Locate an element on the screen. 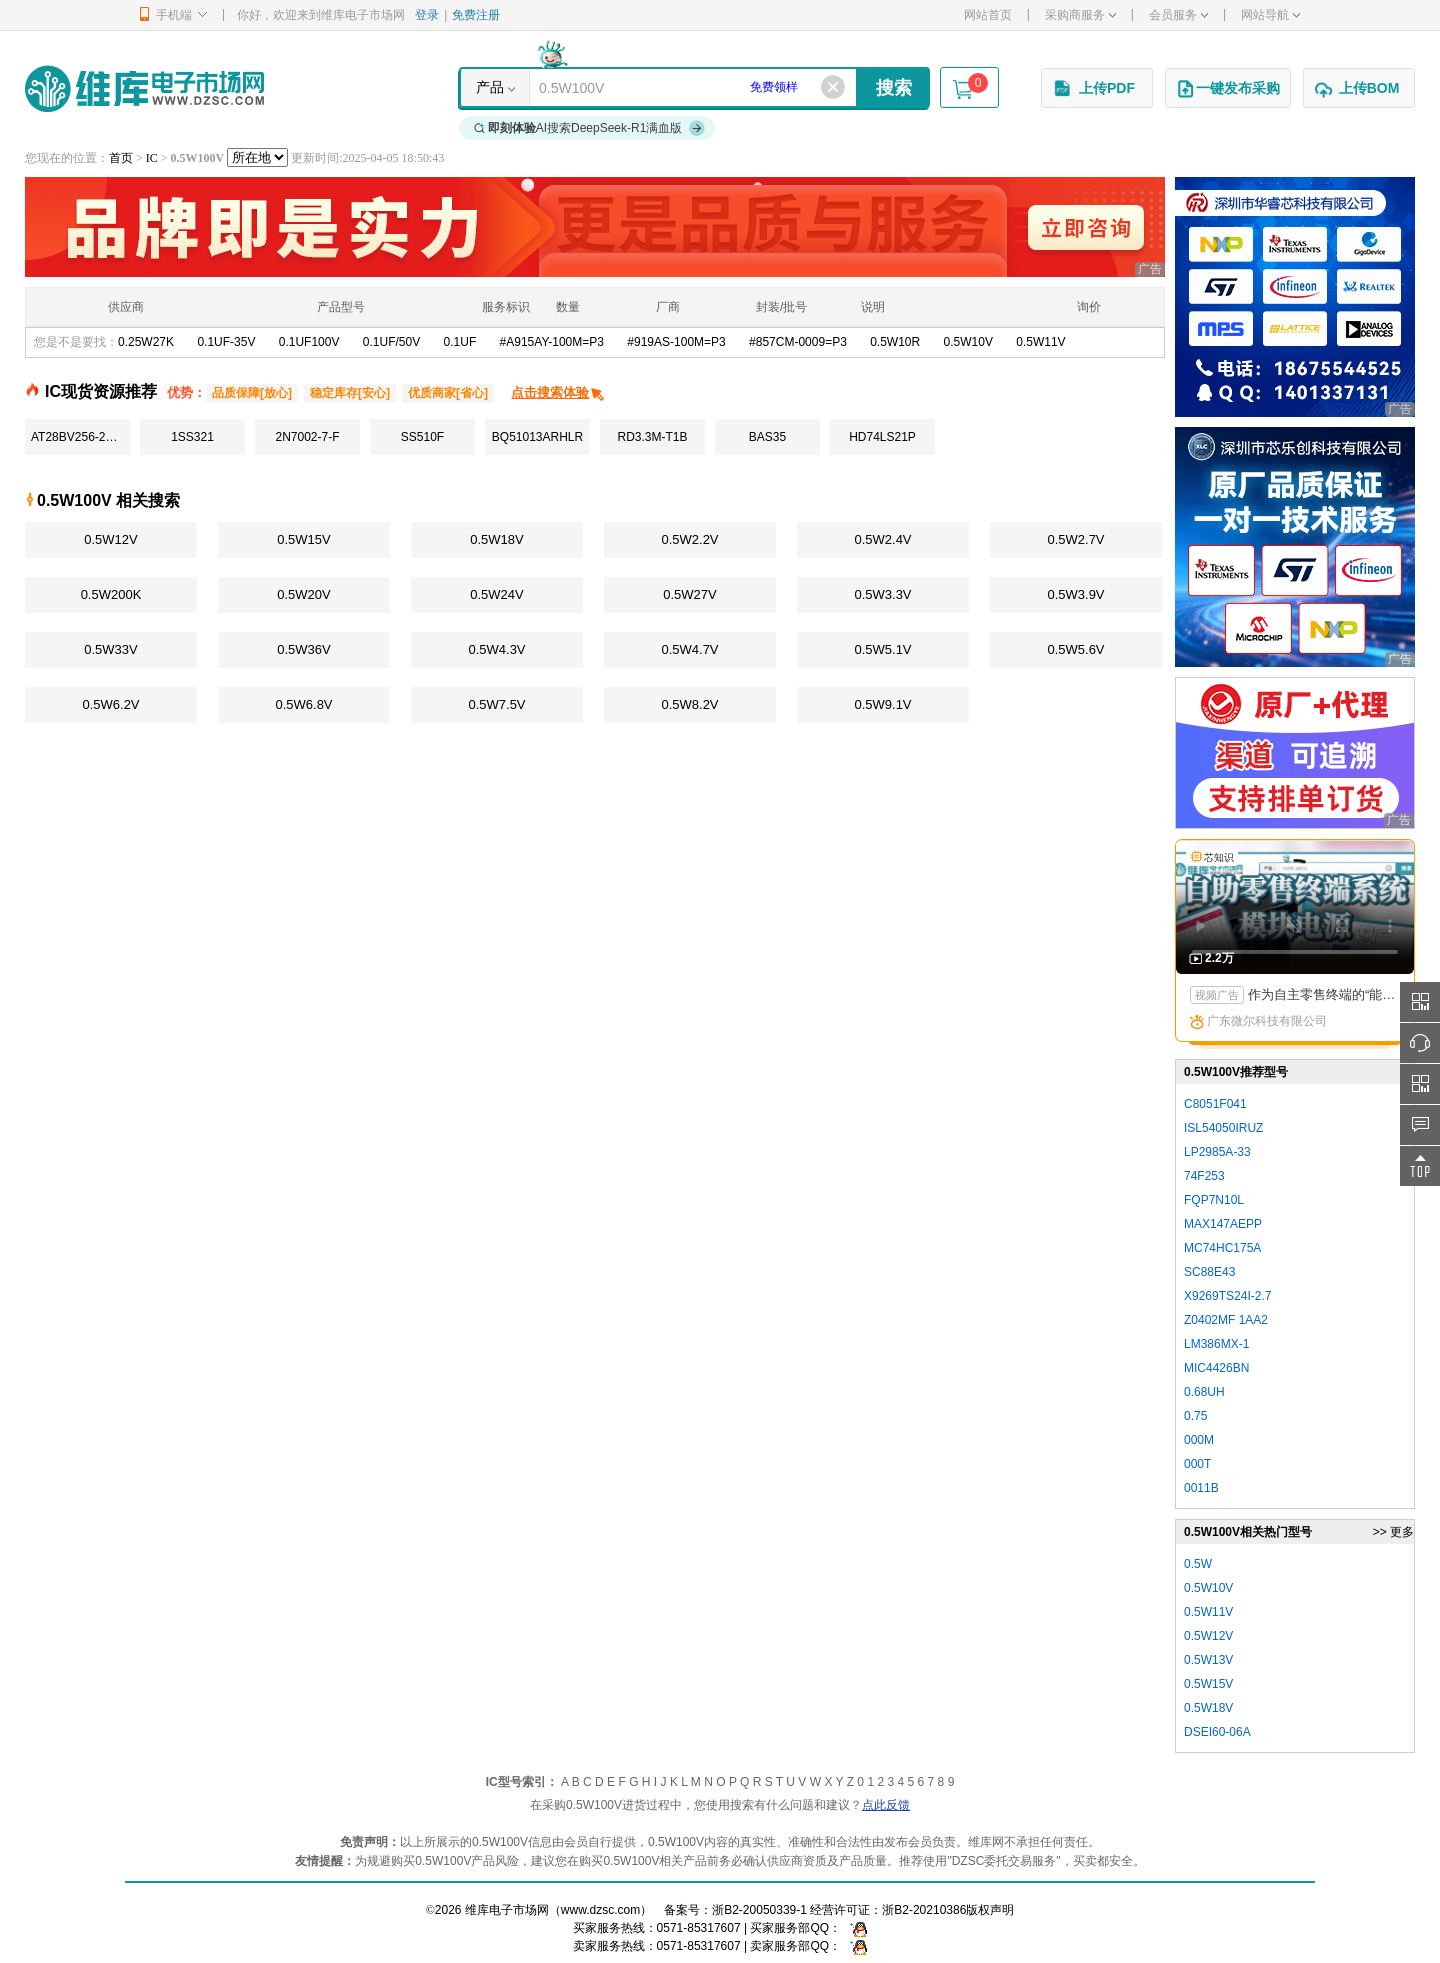 Image resolution: width=1440 pixels, height=1963 pixels. AT28BV256-20TU is located at coordinates (79, 437).